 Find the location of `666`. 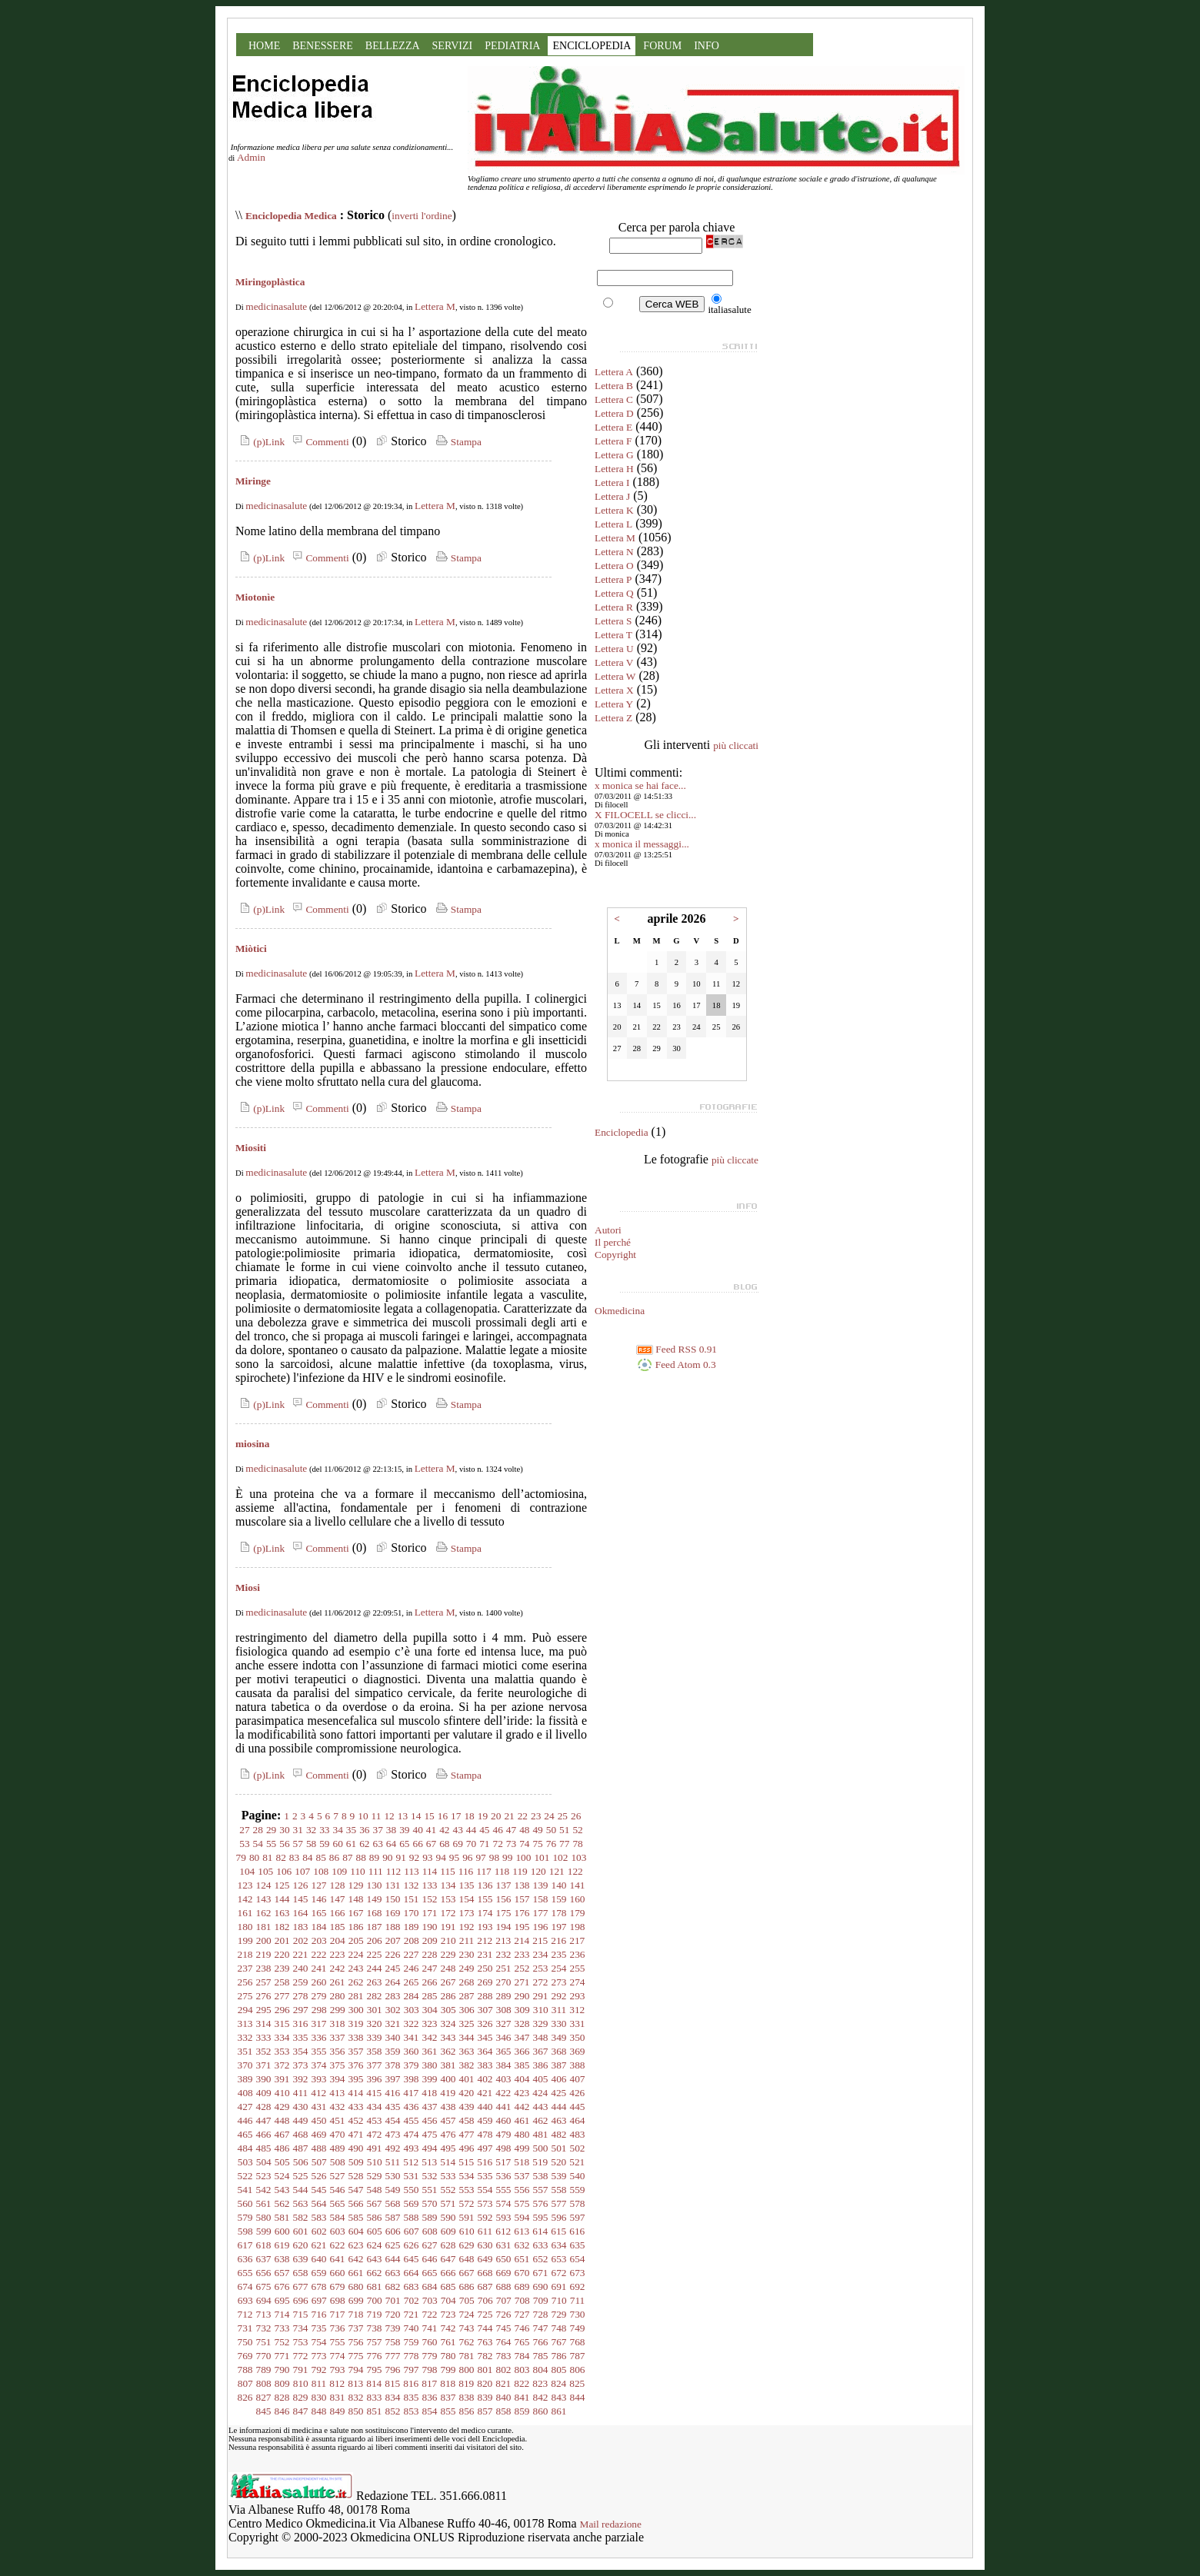

666 is located at coordinates (448, 2272).